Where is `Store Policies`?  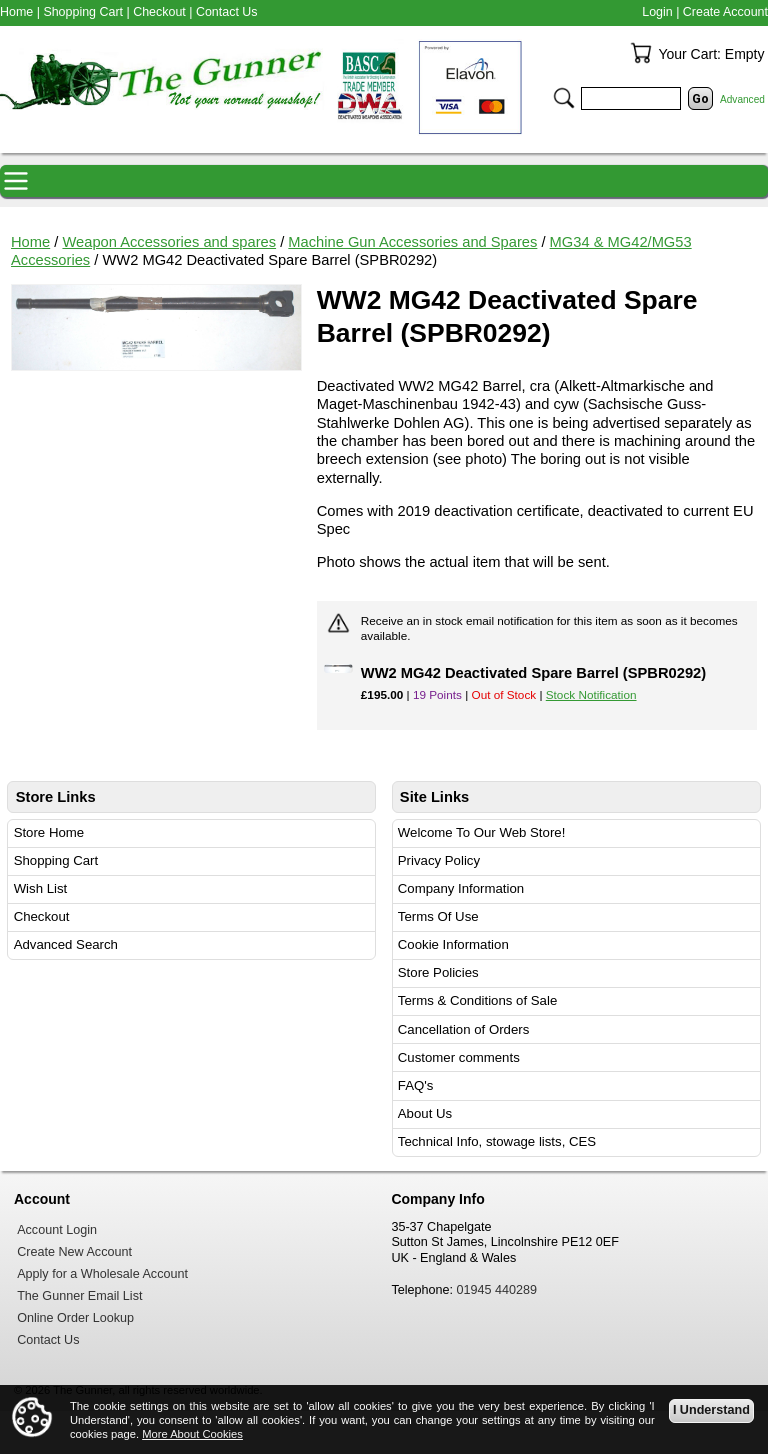 Store Policies is located at coordinates (438, 972).